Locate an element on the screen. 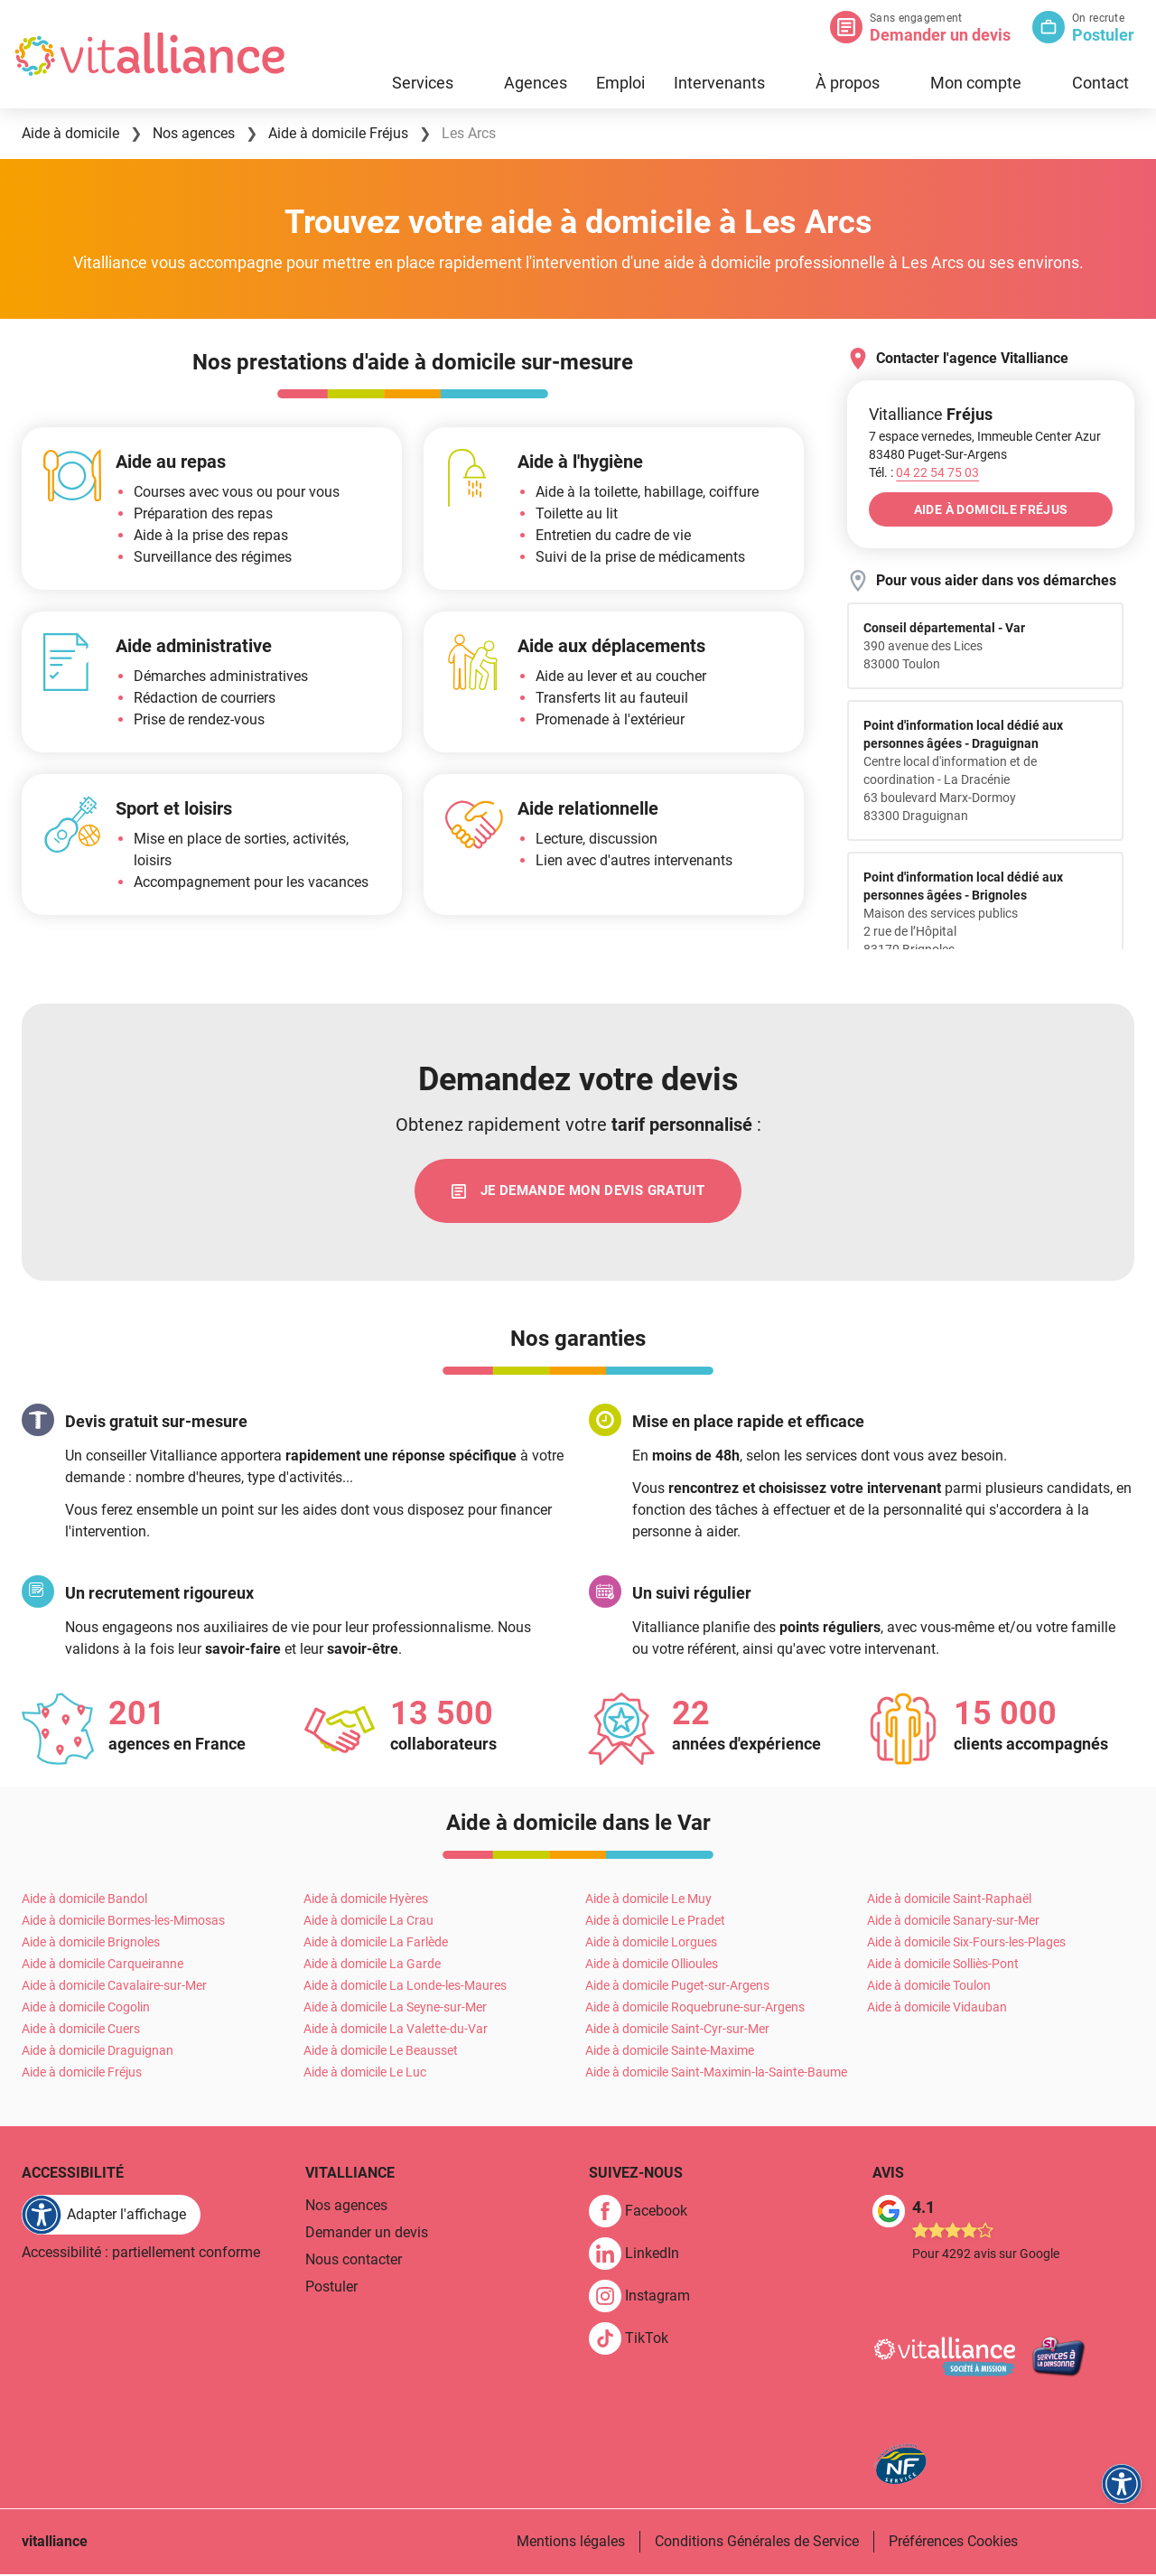 The width and height of the screenshot is (1156, 2576). Aide à domicile Saint-Cyr-sur-Mer is located at coordinates (677, 2031).